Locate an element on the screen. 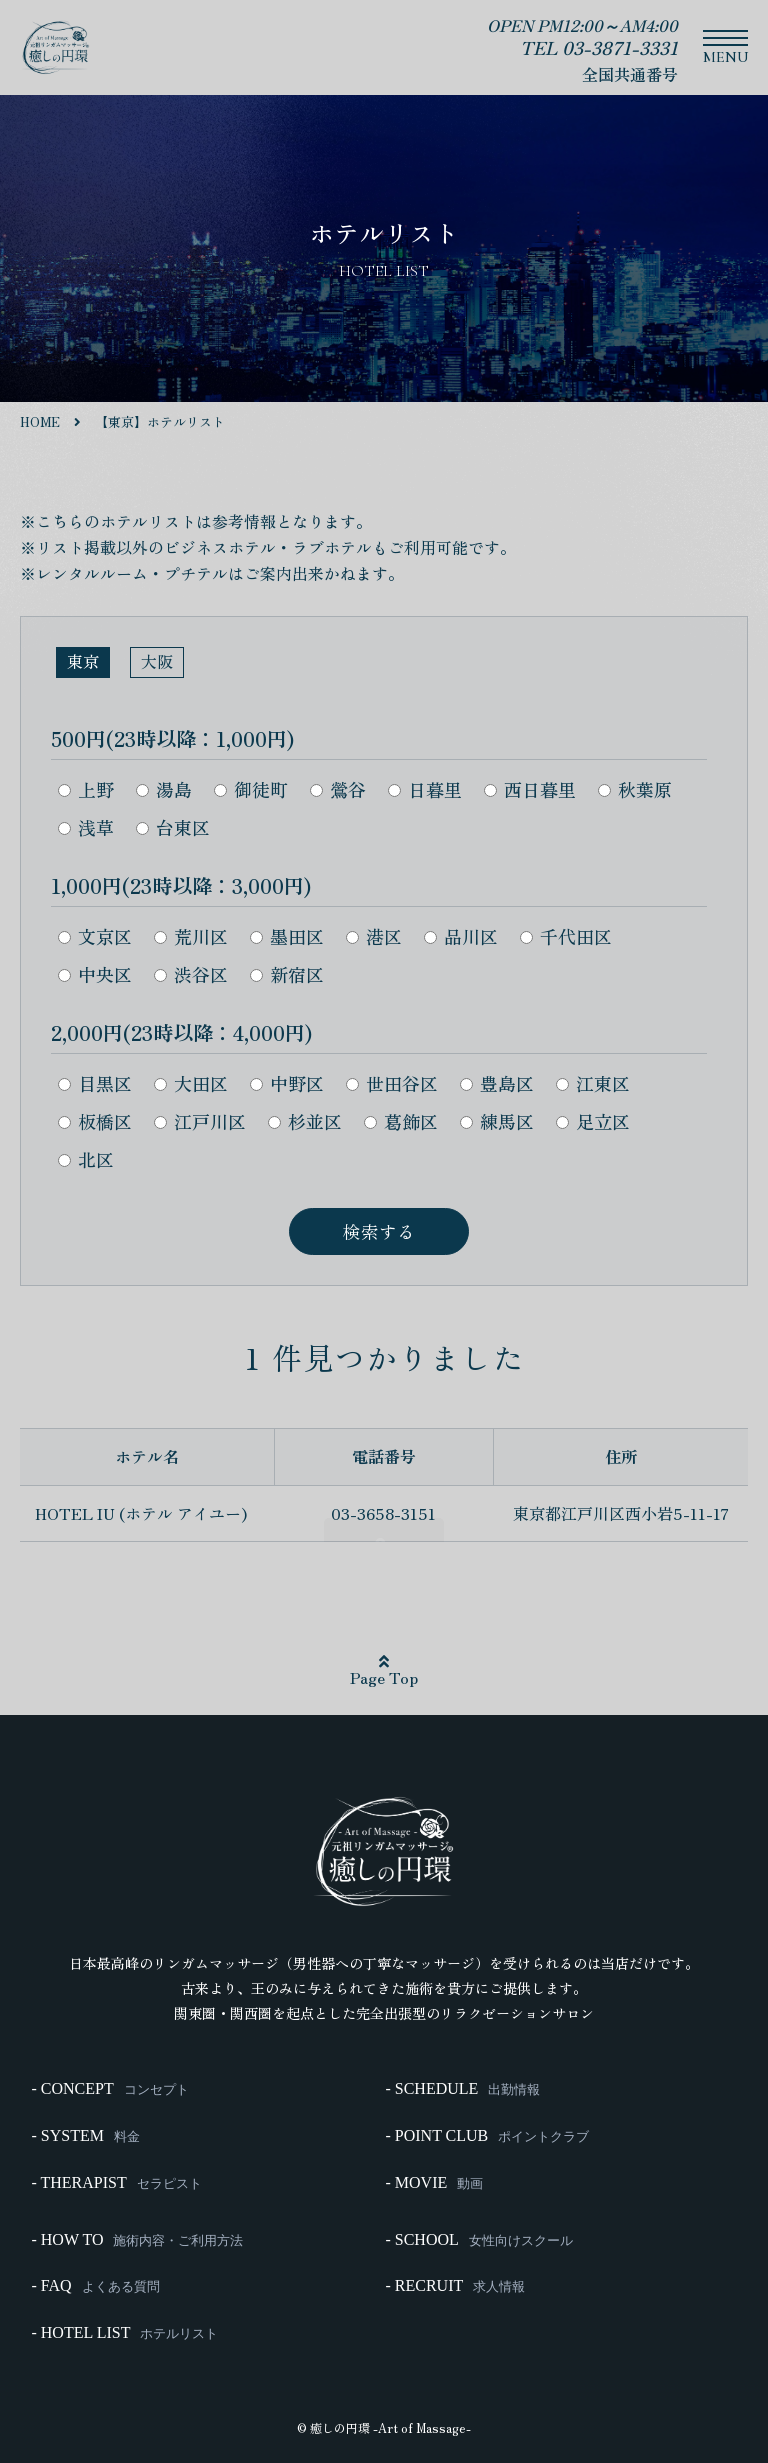  - MOVIE is located at coordinates (433, 2187).